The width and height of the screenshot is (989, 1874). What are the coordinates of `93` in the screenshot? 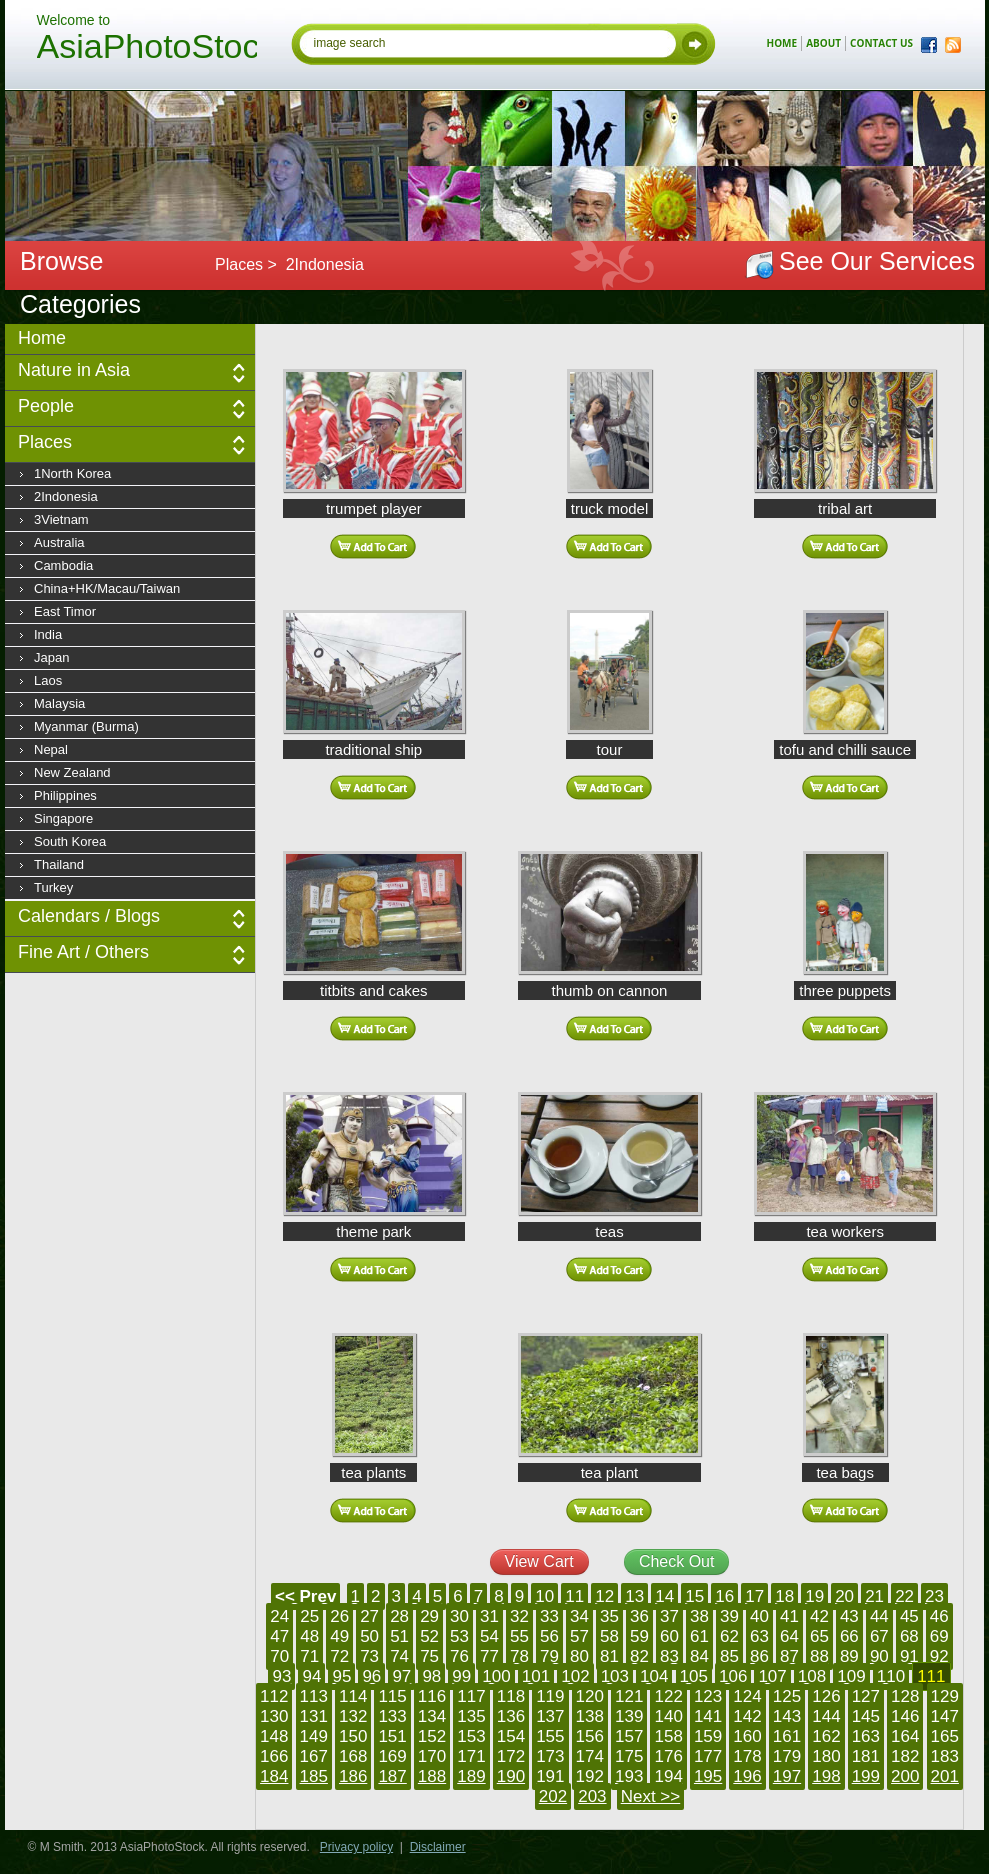 It's located at (281, 1676).